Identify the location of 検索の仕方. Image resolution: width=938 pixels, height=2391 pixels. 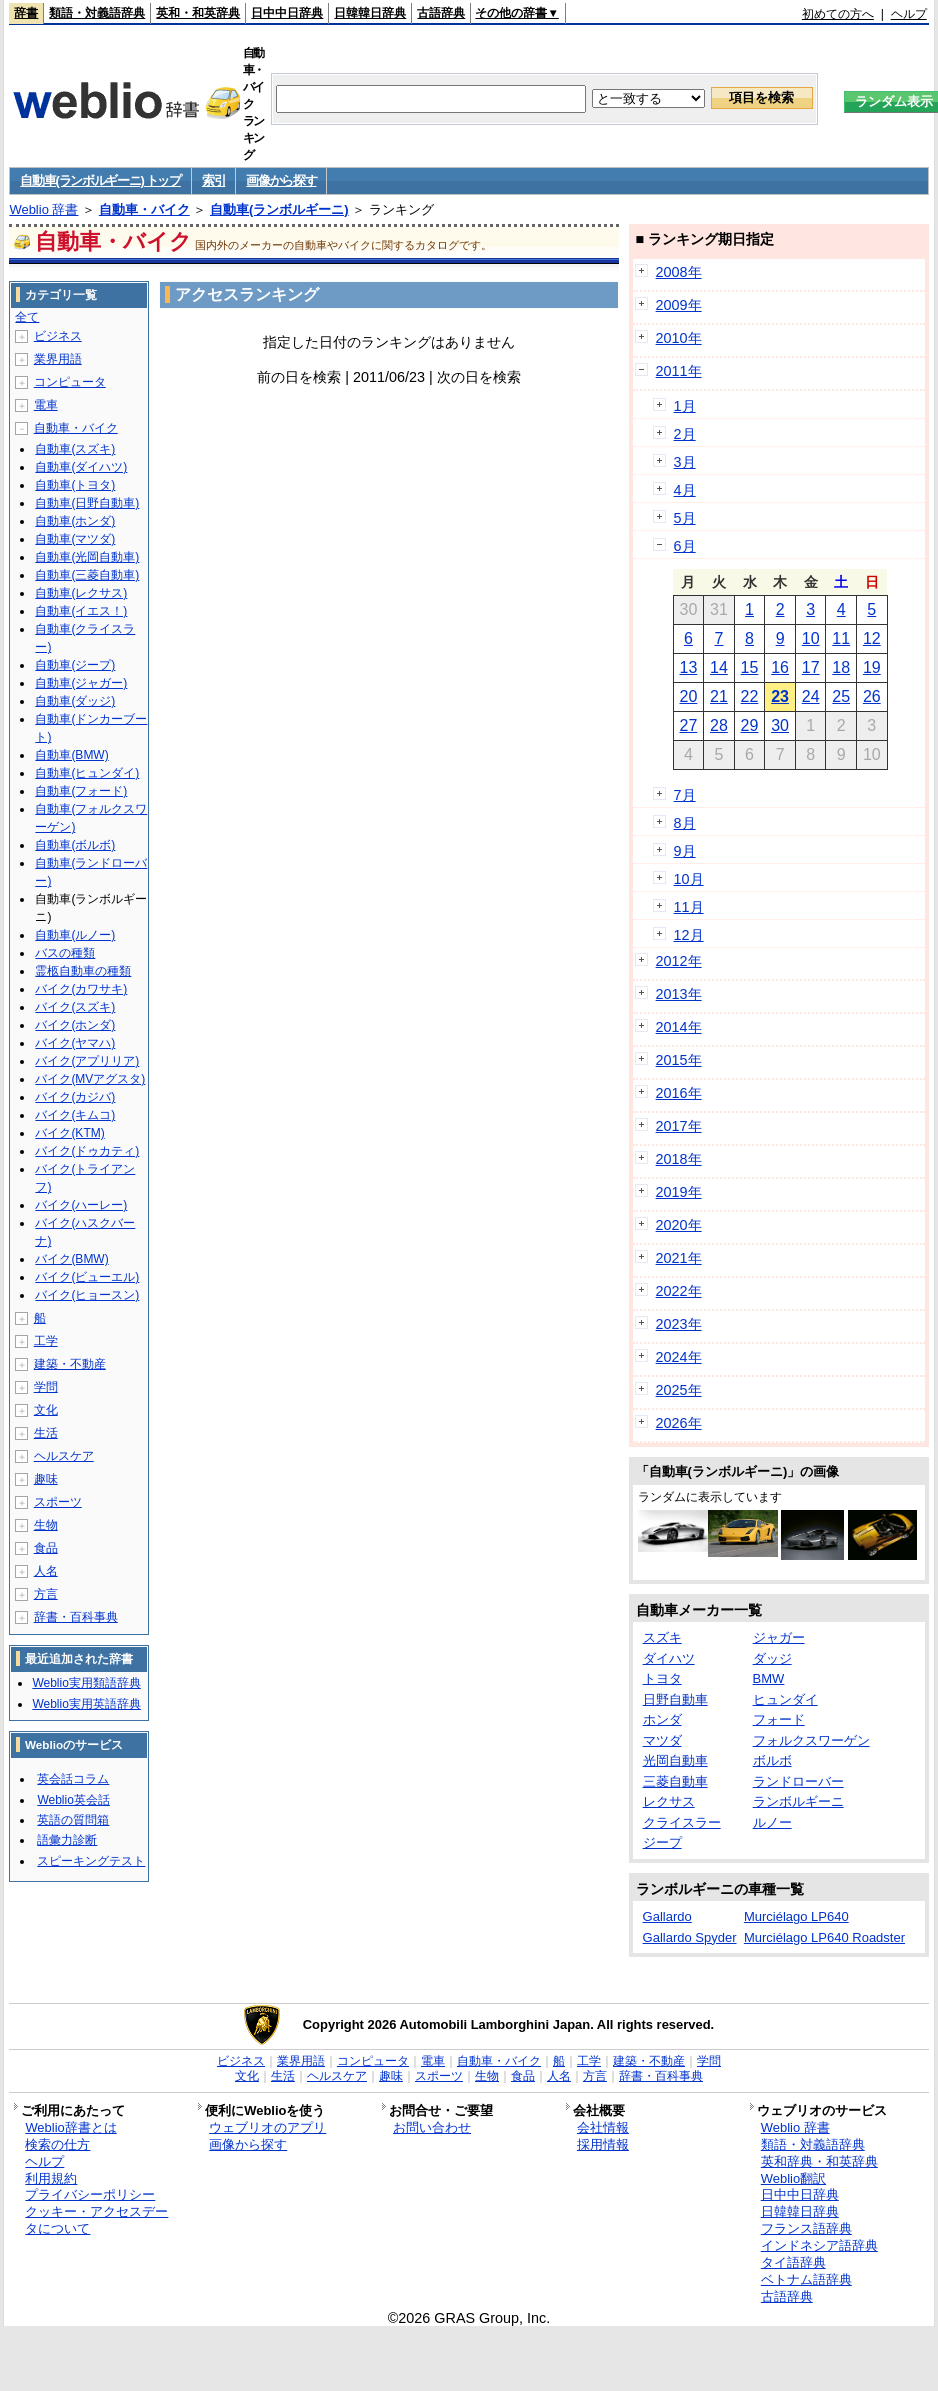
(57, 2144).